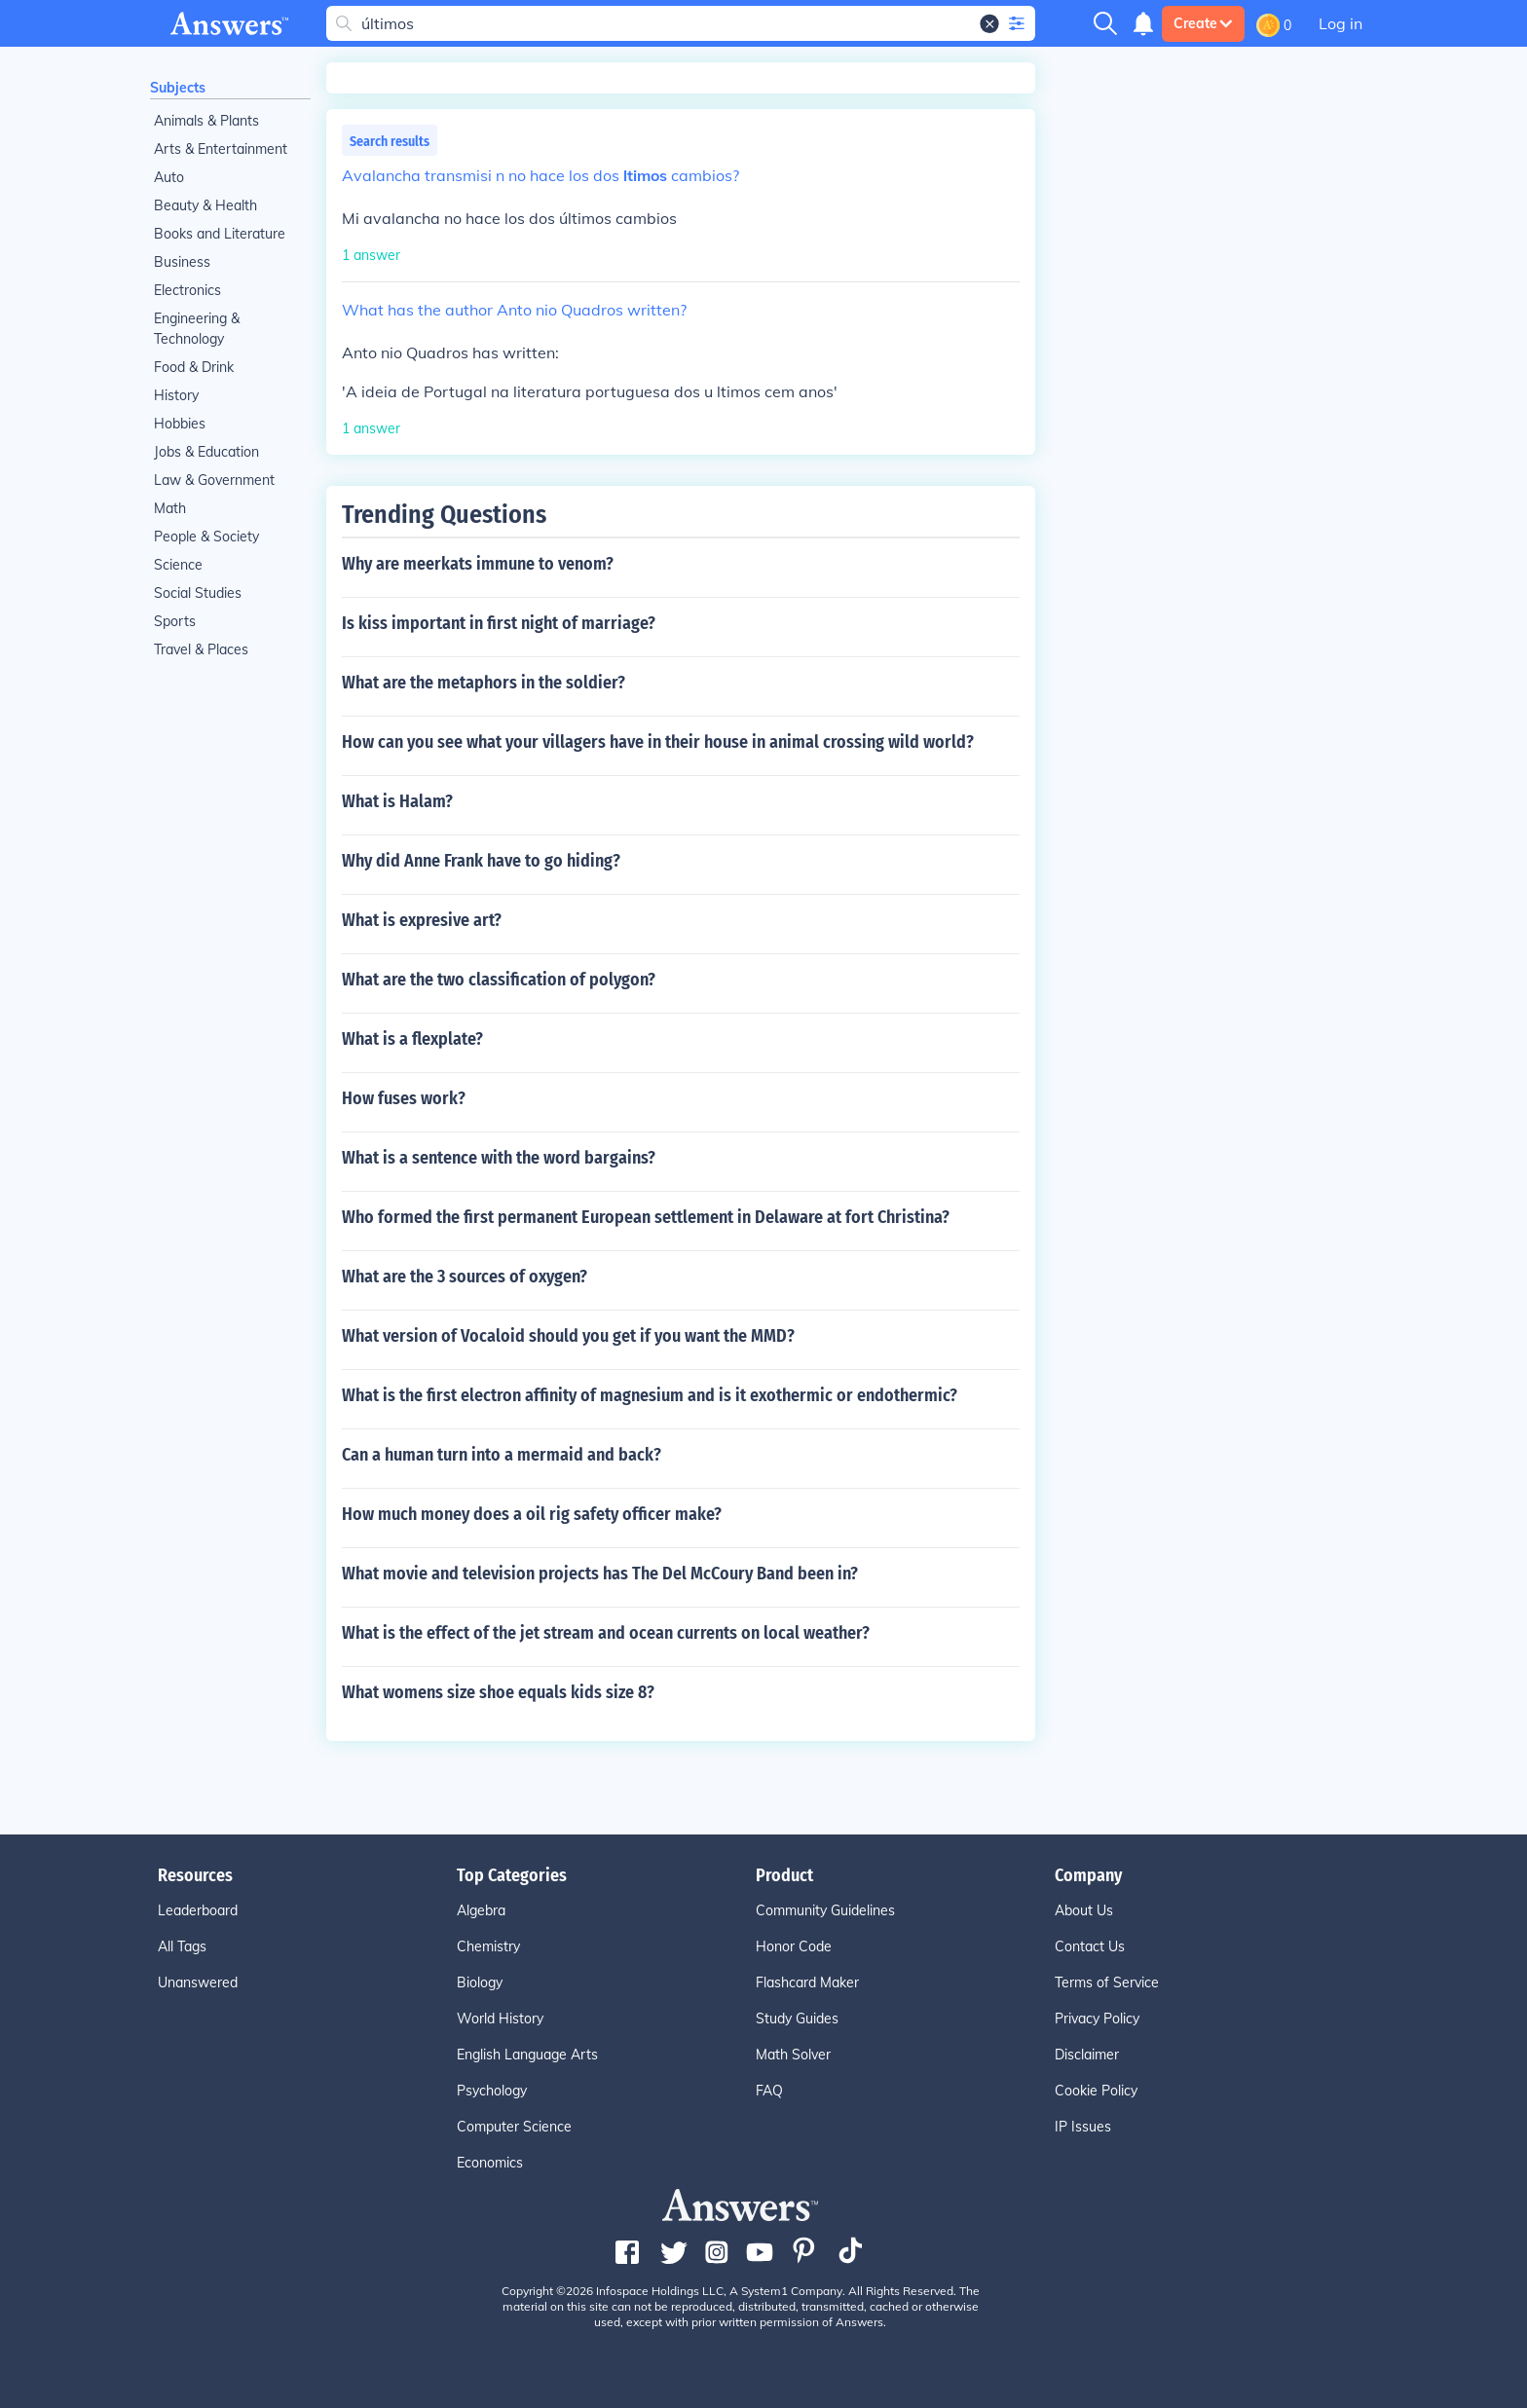 The image size is (1527, 2408). What do you see at coordinates (397, 801) in the screenshot?
I see `What is Halam?` at bounding box center [397, 801].